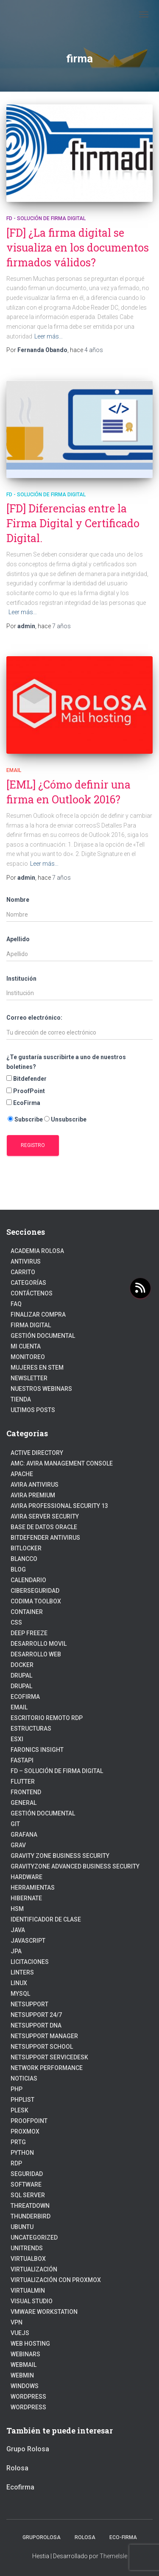 Image resolution: width=159 pixels, height=2576 pixels. Describe the element at coordinates (26, 1792) in the screenshot. I see `frontend` at that location.